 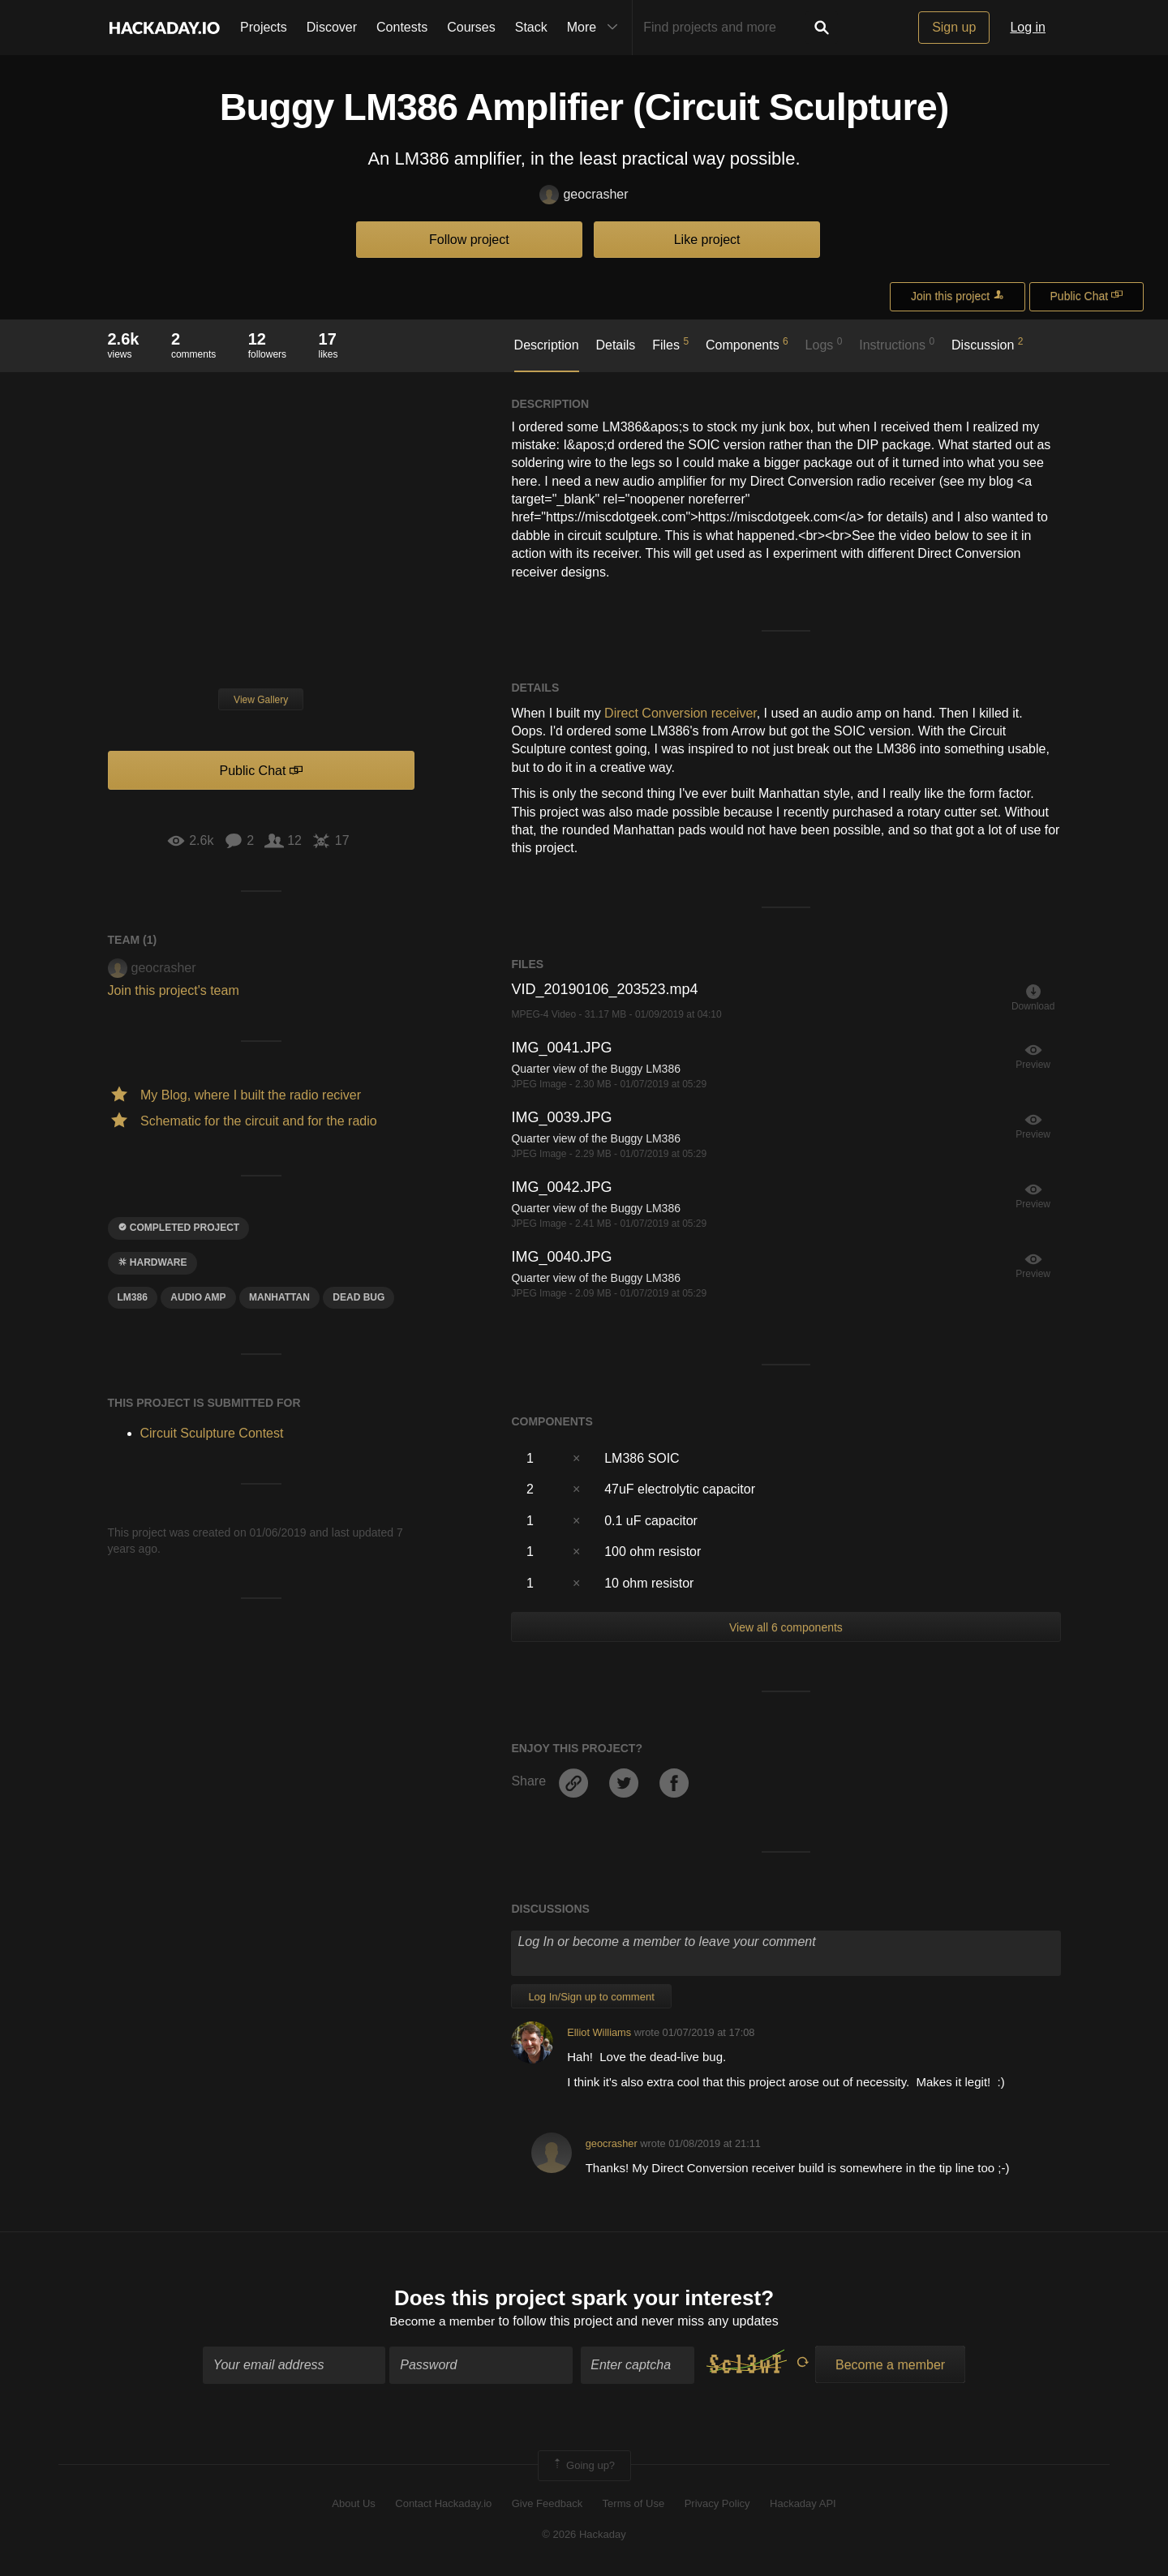 I want to click on Join this project's team, so click(x=173, y=990).